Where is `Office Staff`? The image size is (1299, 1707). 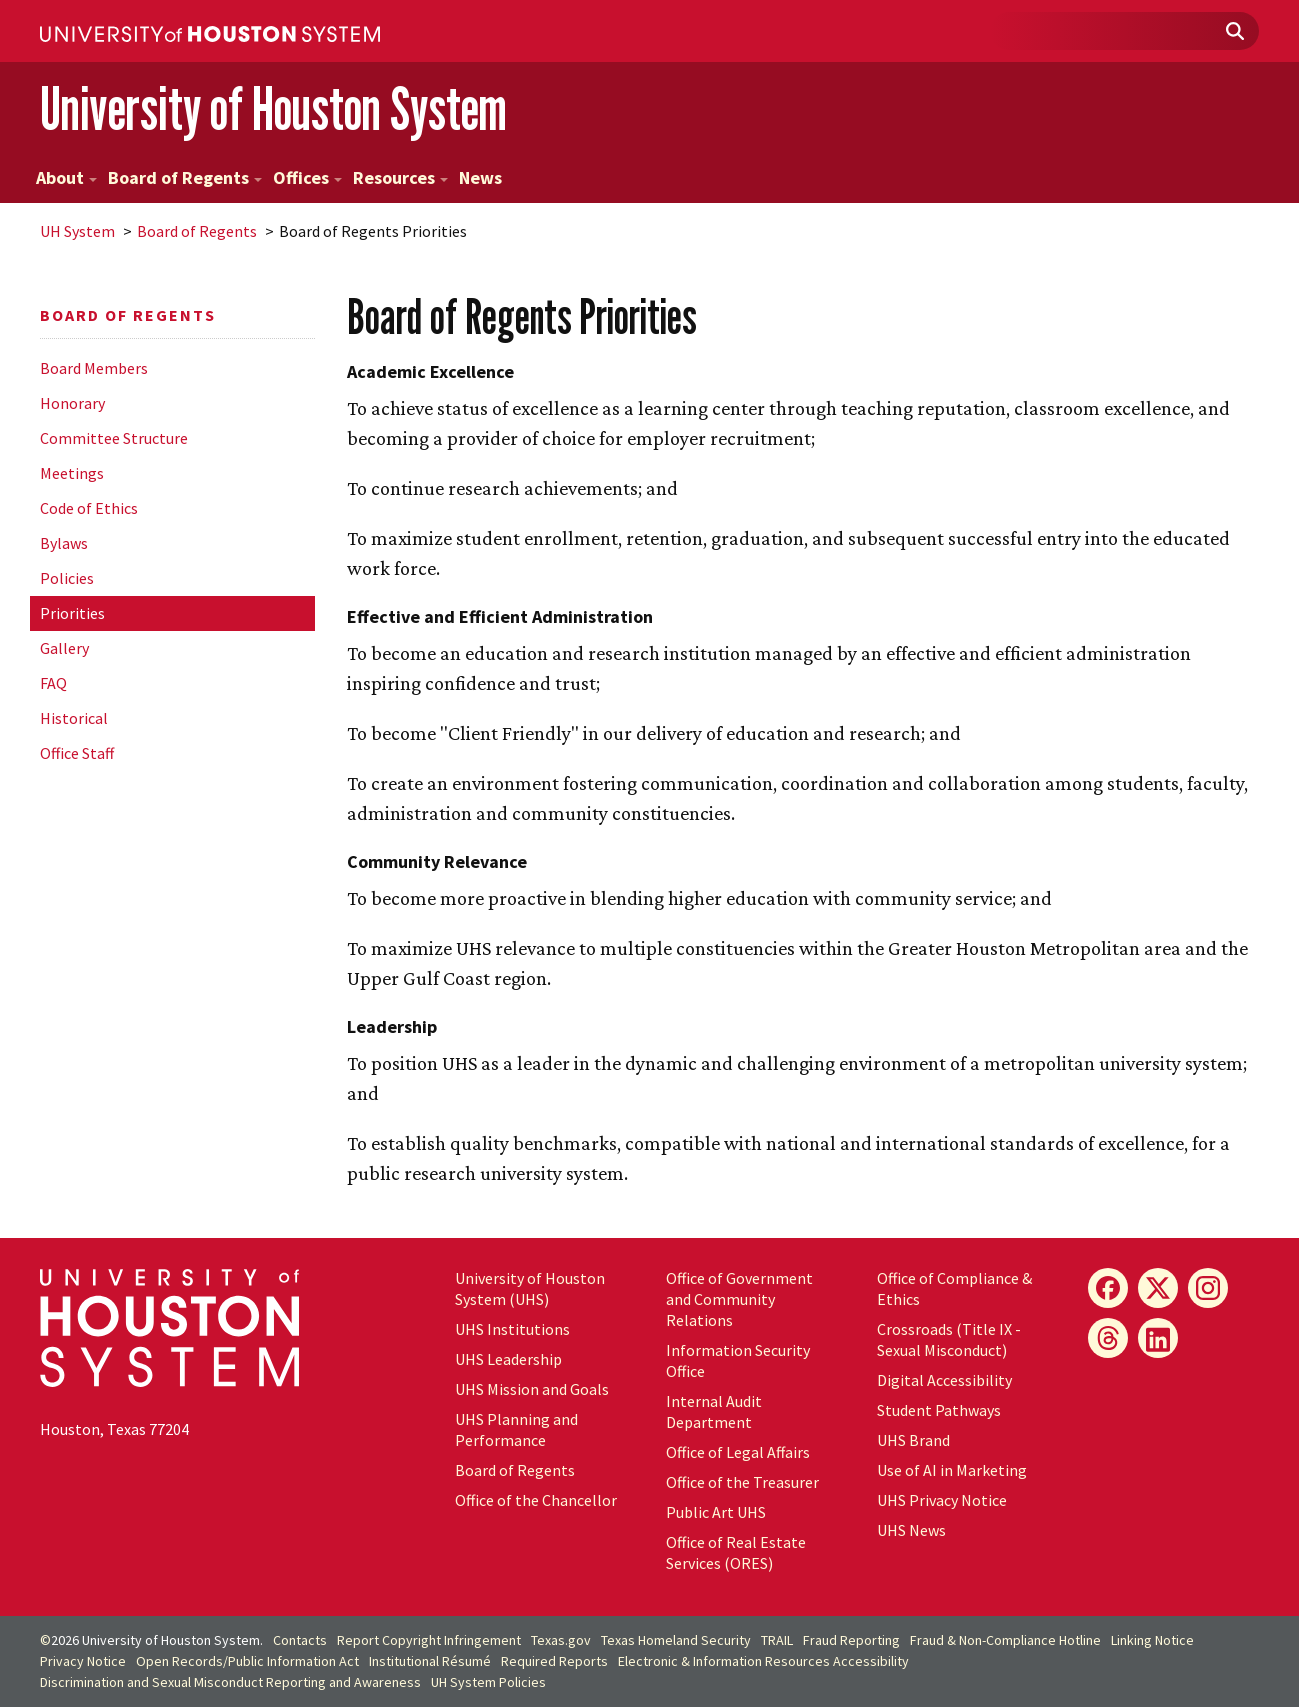
Office Staff is located at coordinates (77, 753).